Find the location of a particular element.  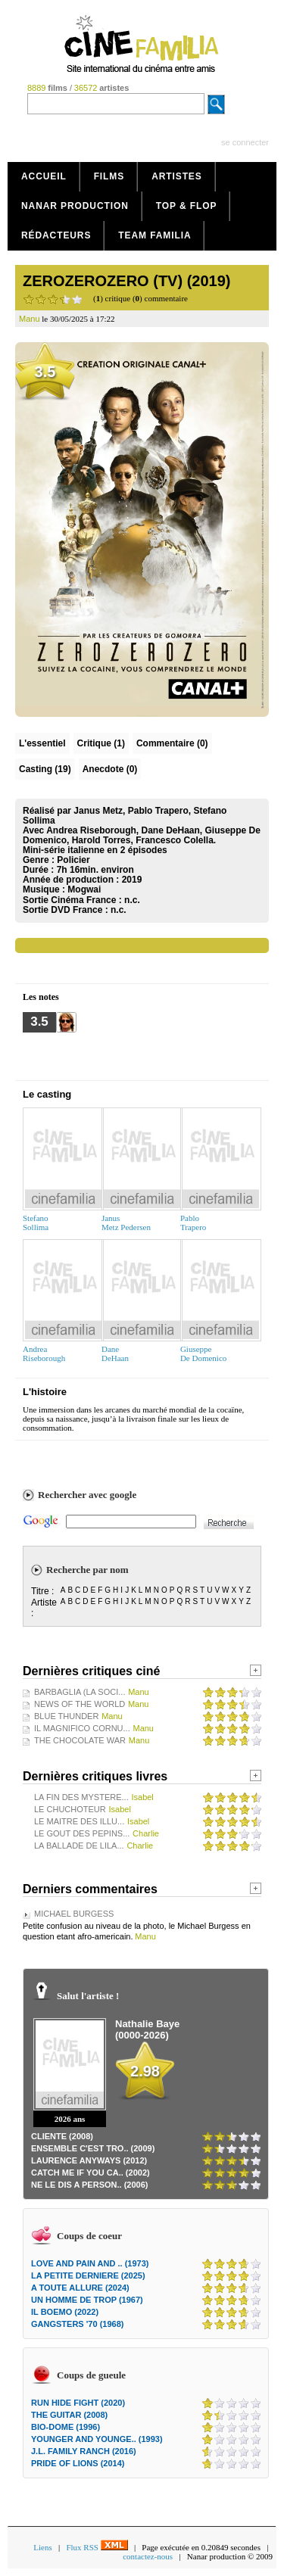

PRIDE OF LIONS (2014) is located at coordinates (77, 2463).